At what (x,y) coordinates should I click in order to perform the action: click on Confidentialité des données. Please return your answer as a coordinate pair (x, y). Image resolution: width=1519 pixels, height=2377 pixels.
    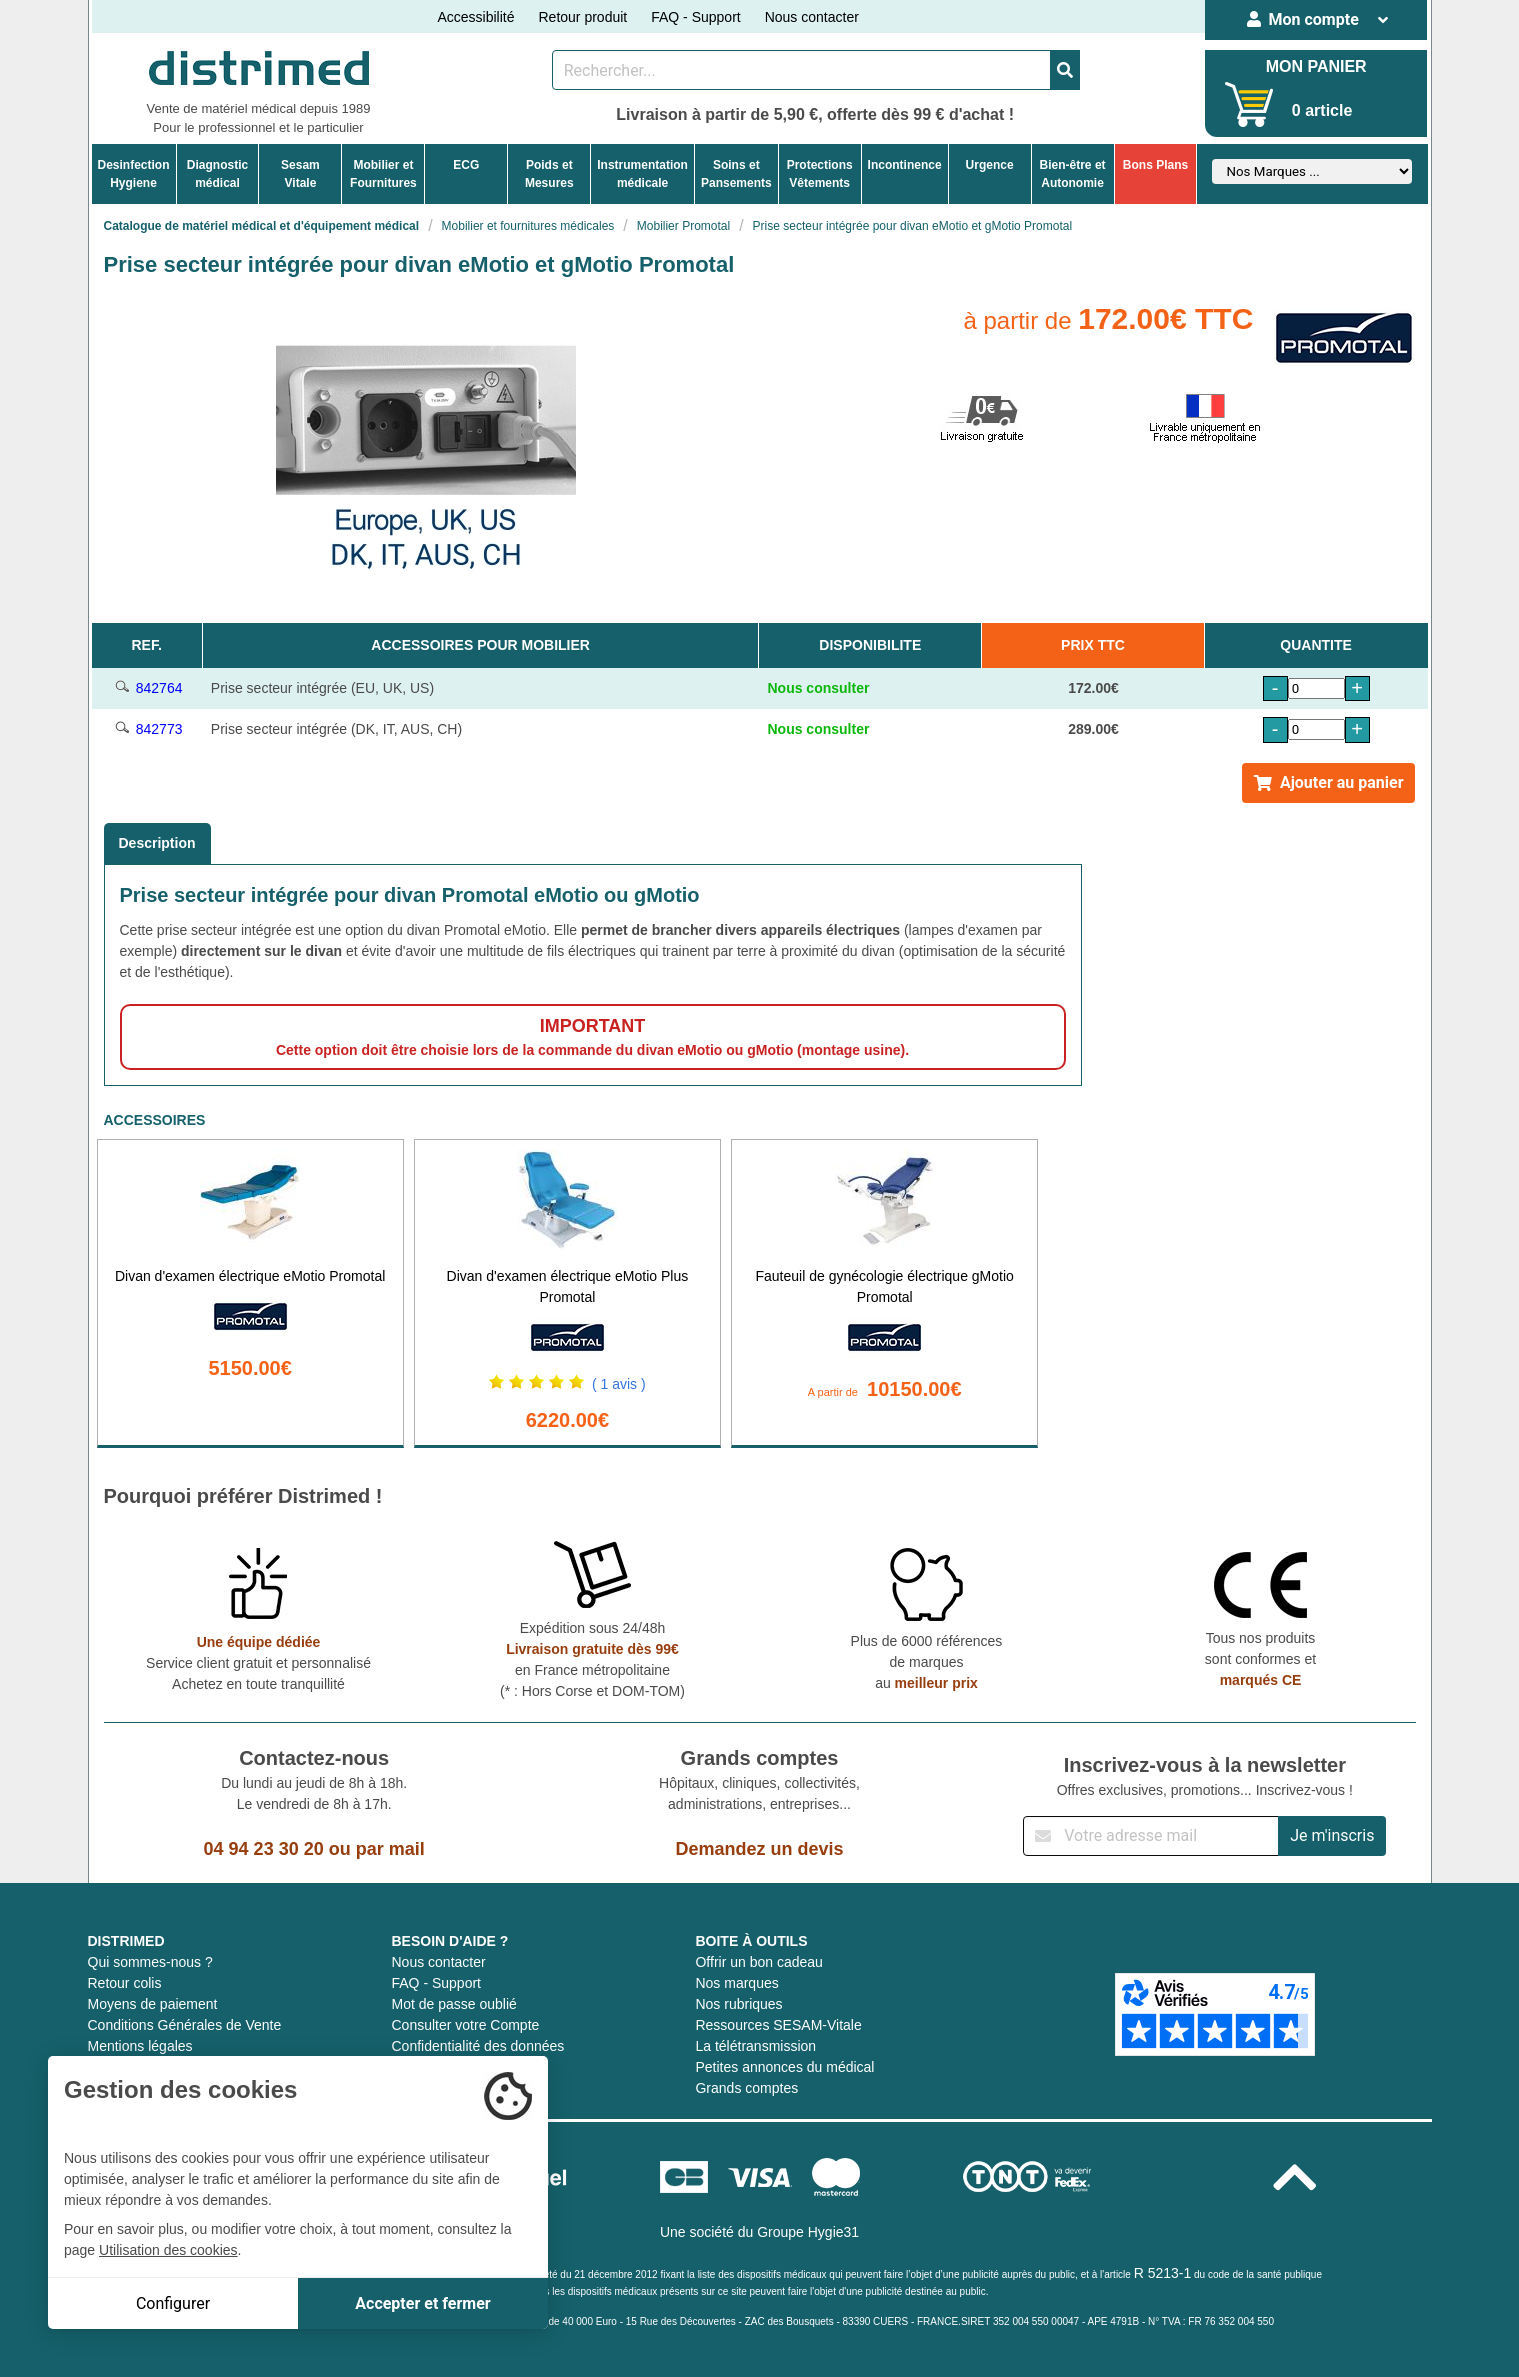
    Looking at the image, I should click on (477, 2046).